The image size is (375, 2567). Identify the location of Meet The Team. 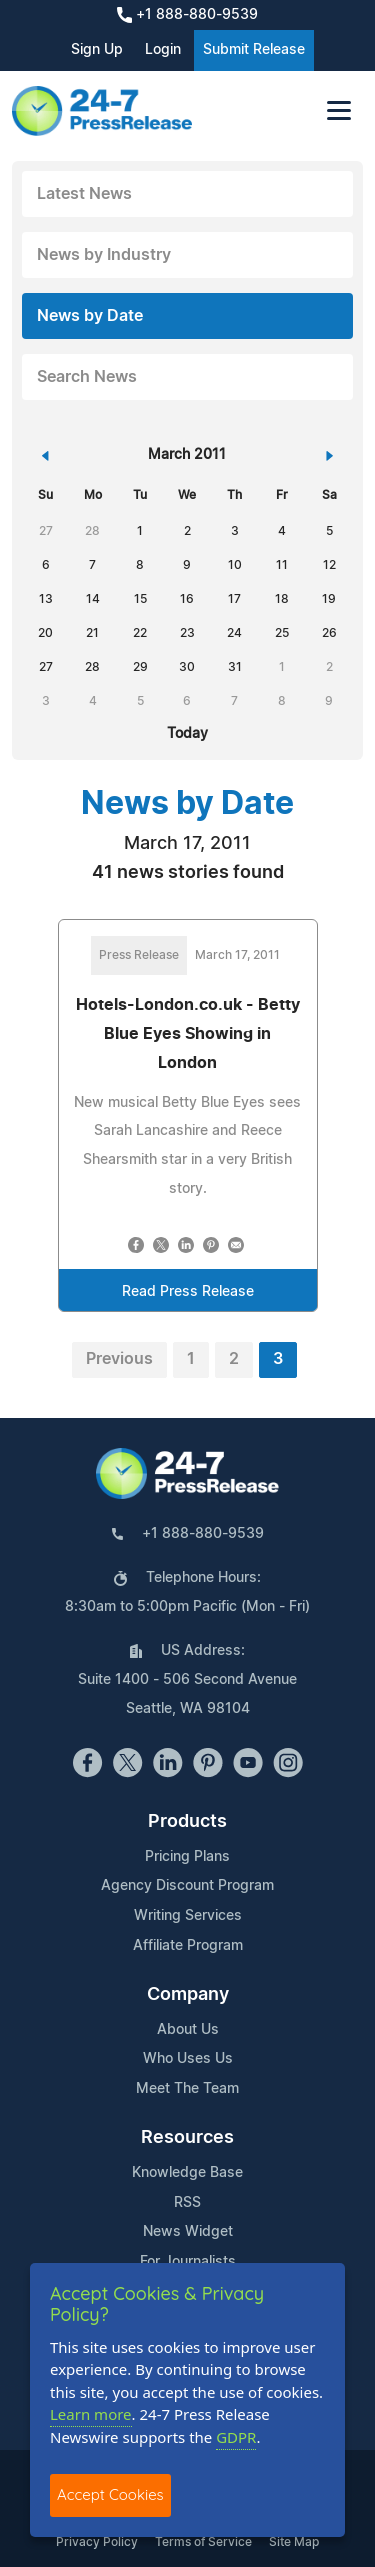
(187, 2089).